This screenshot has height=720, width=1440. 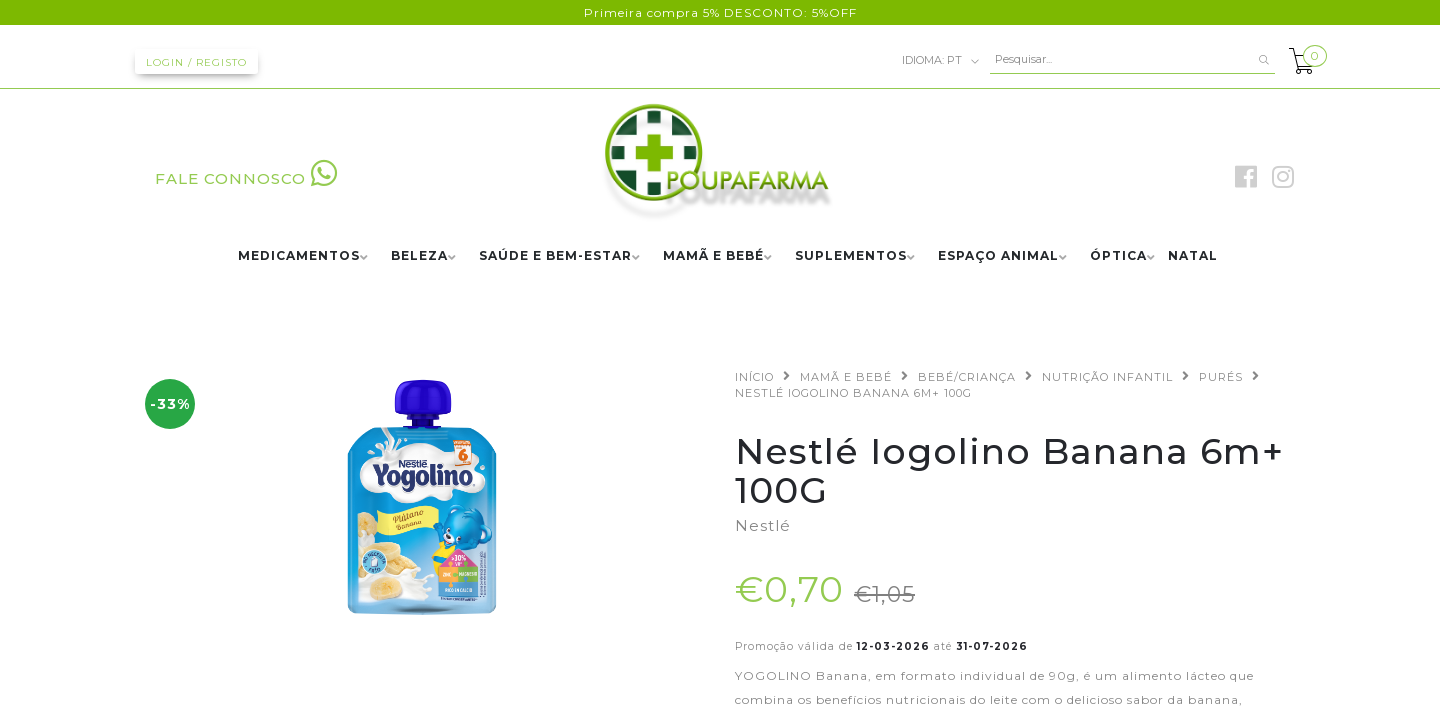 I want to click on BELEZA, so click(x=419, y=256).